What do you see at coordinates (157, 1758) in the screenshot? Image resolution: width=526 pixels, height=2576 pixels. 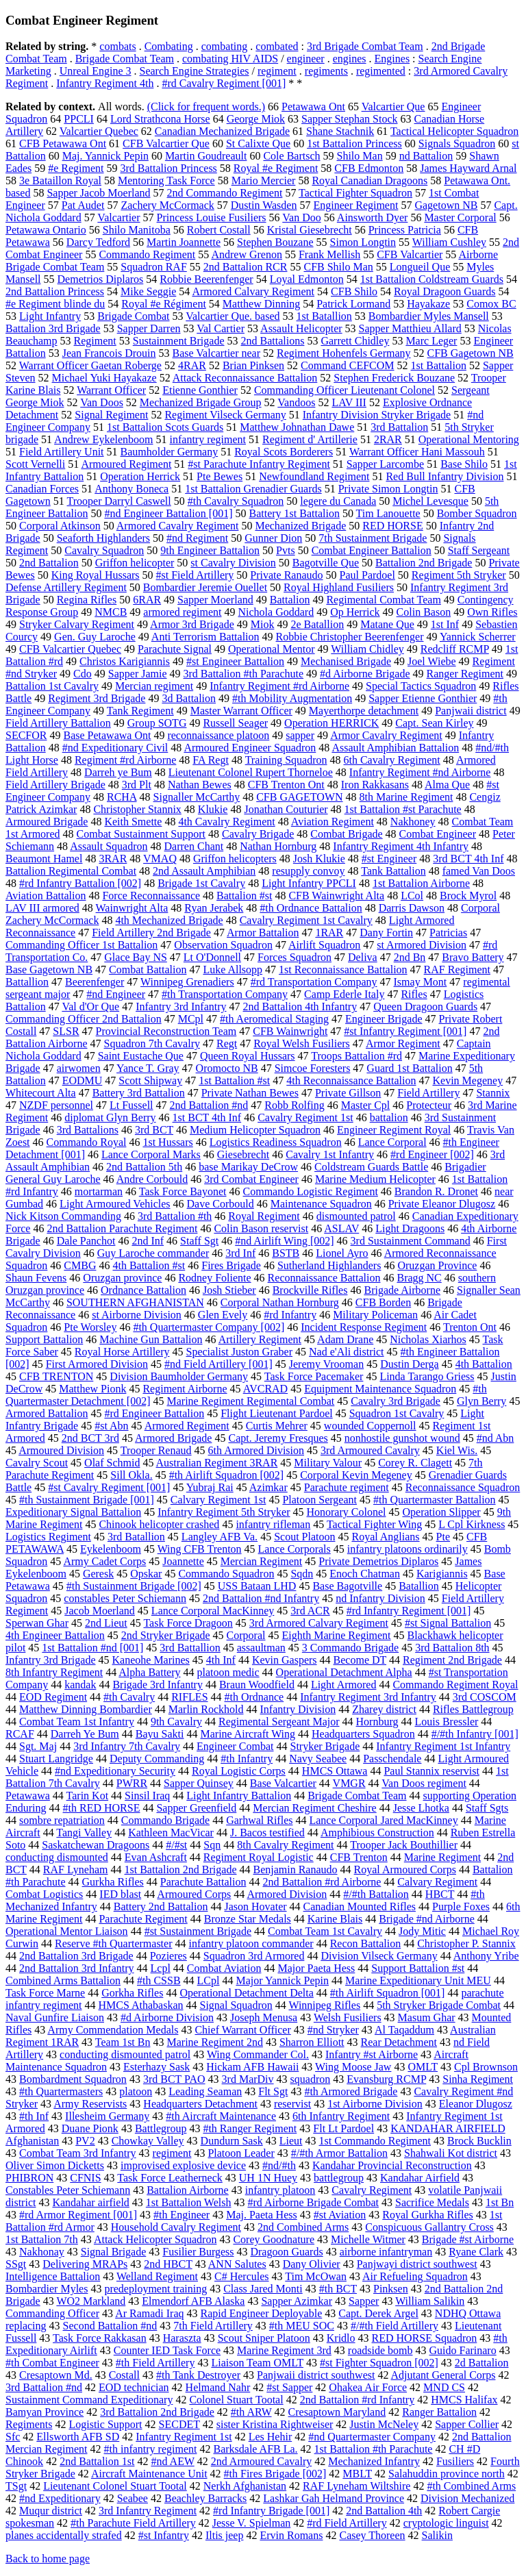 I see `Deputy Commanding` at bounding box center [157, 1758].